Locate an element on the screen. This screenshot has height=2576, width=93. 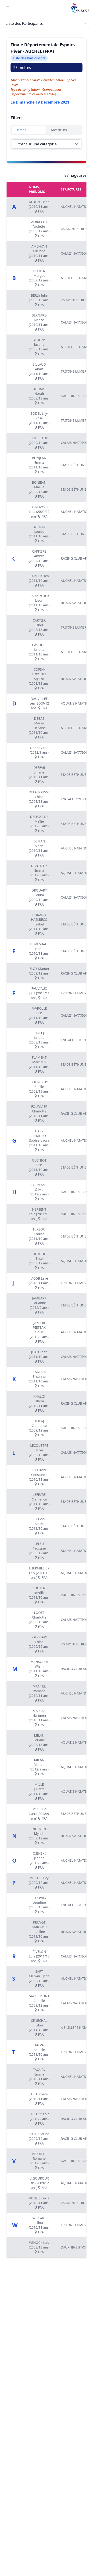
LOUCHART Chloe (2009/12 ans) FRA is located at coordinates (39, 1644).